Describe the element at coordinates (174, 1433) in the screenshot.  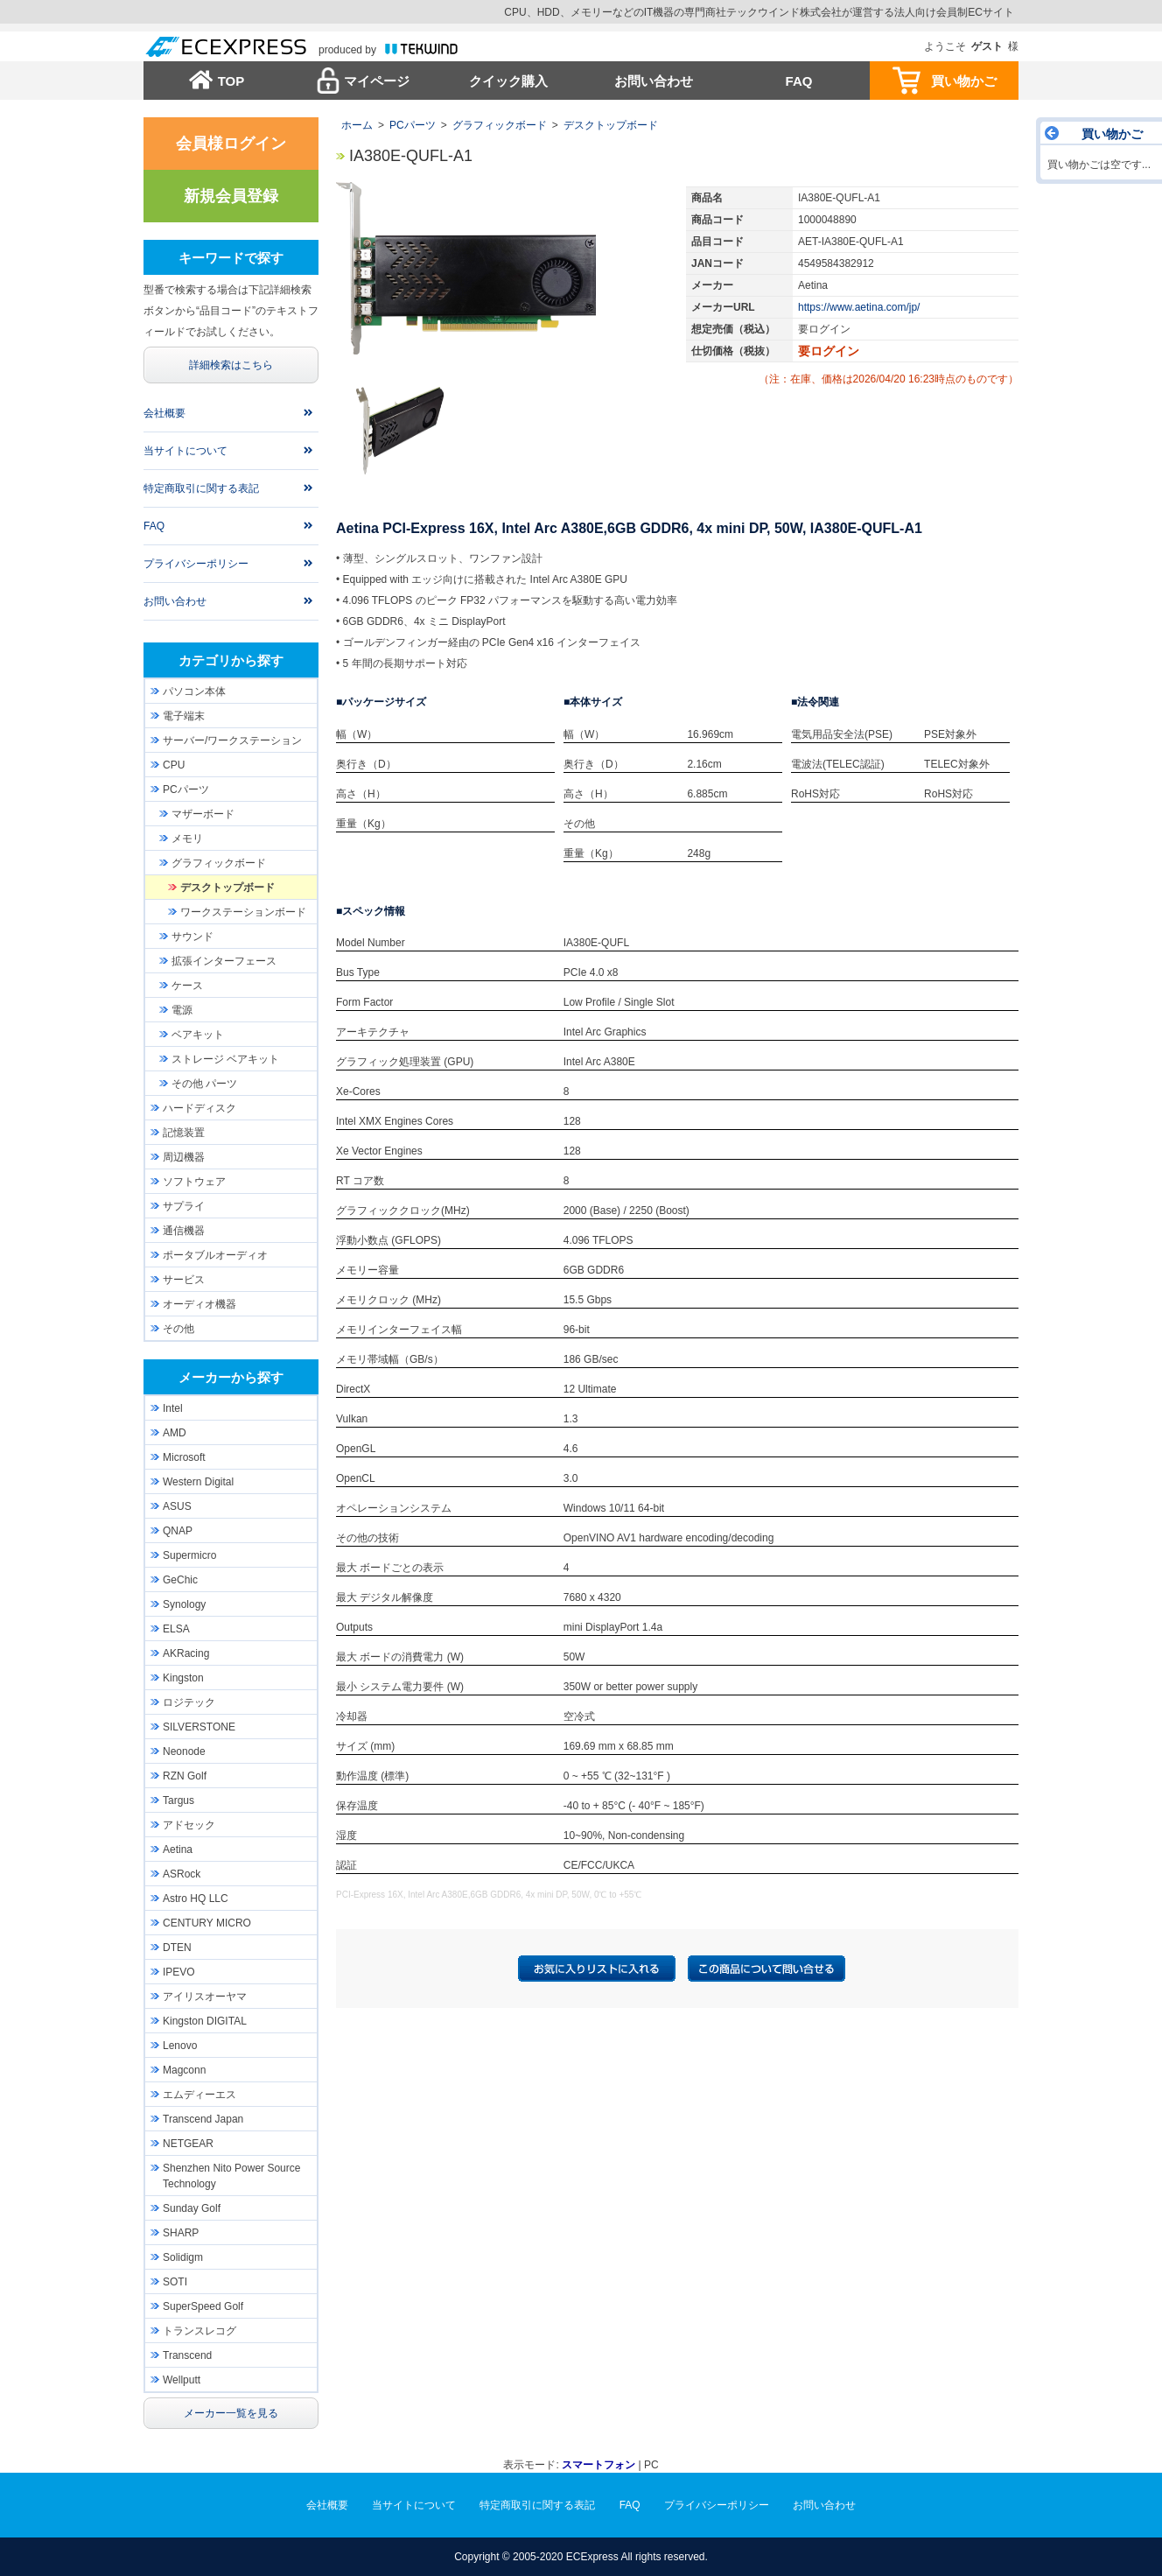
I see `AMD` at that location.